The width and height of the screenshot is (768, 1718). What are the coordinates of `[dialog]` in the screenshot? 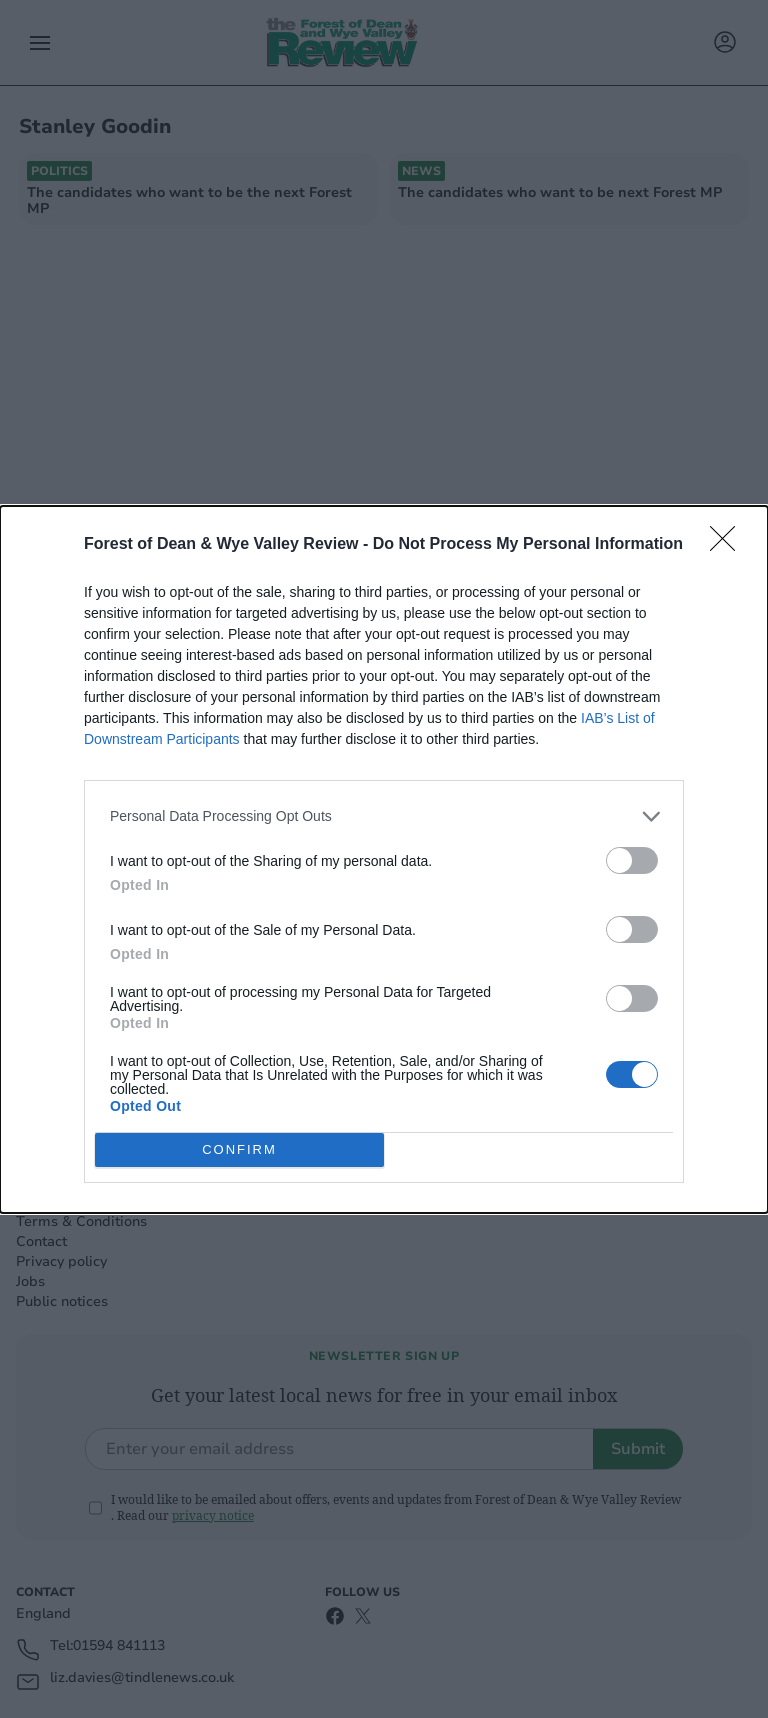 It's located at (384, 859).